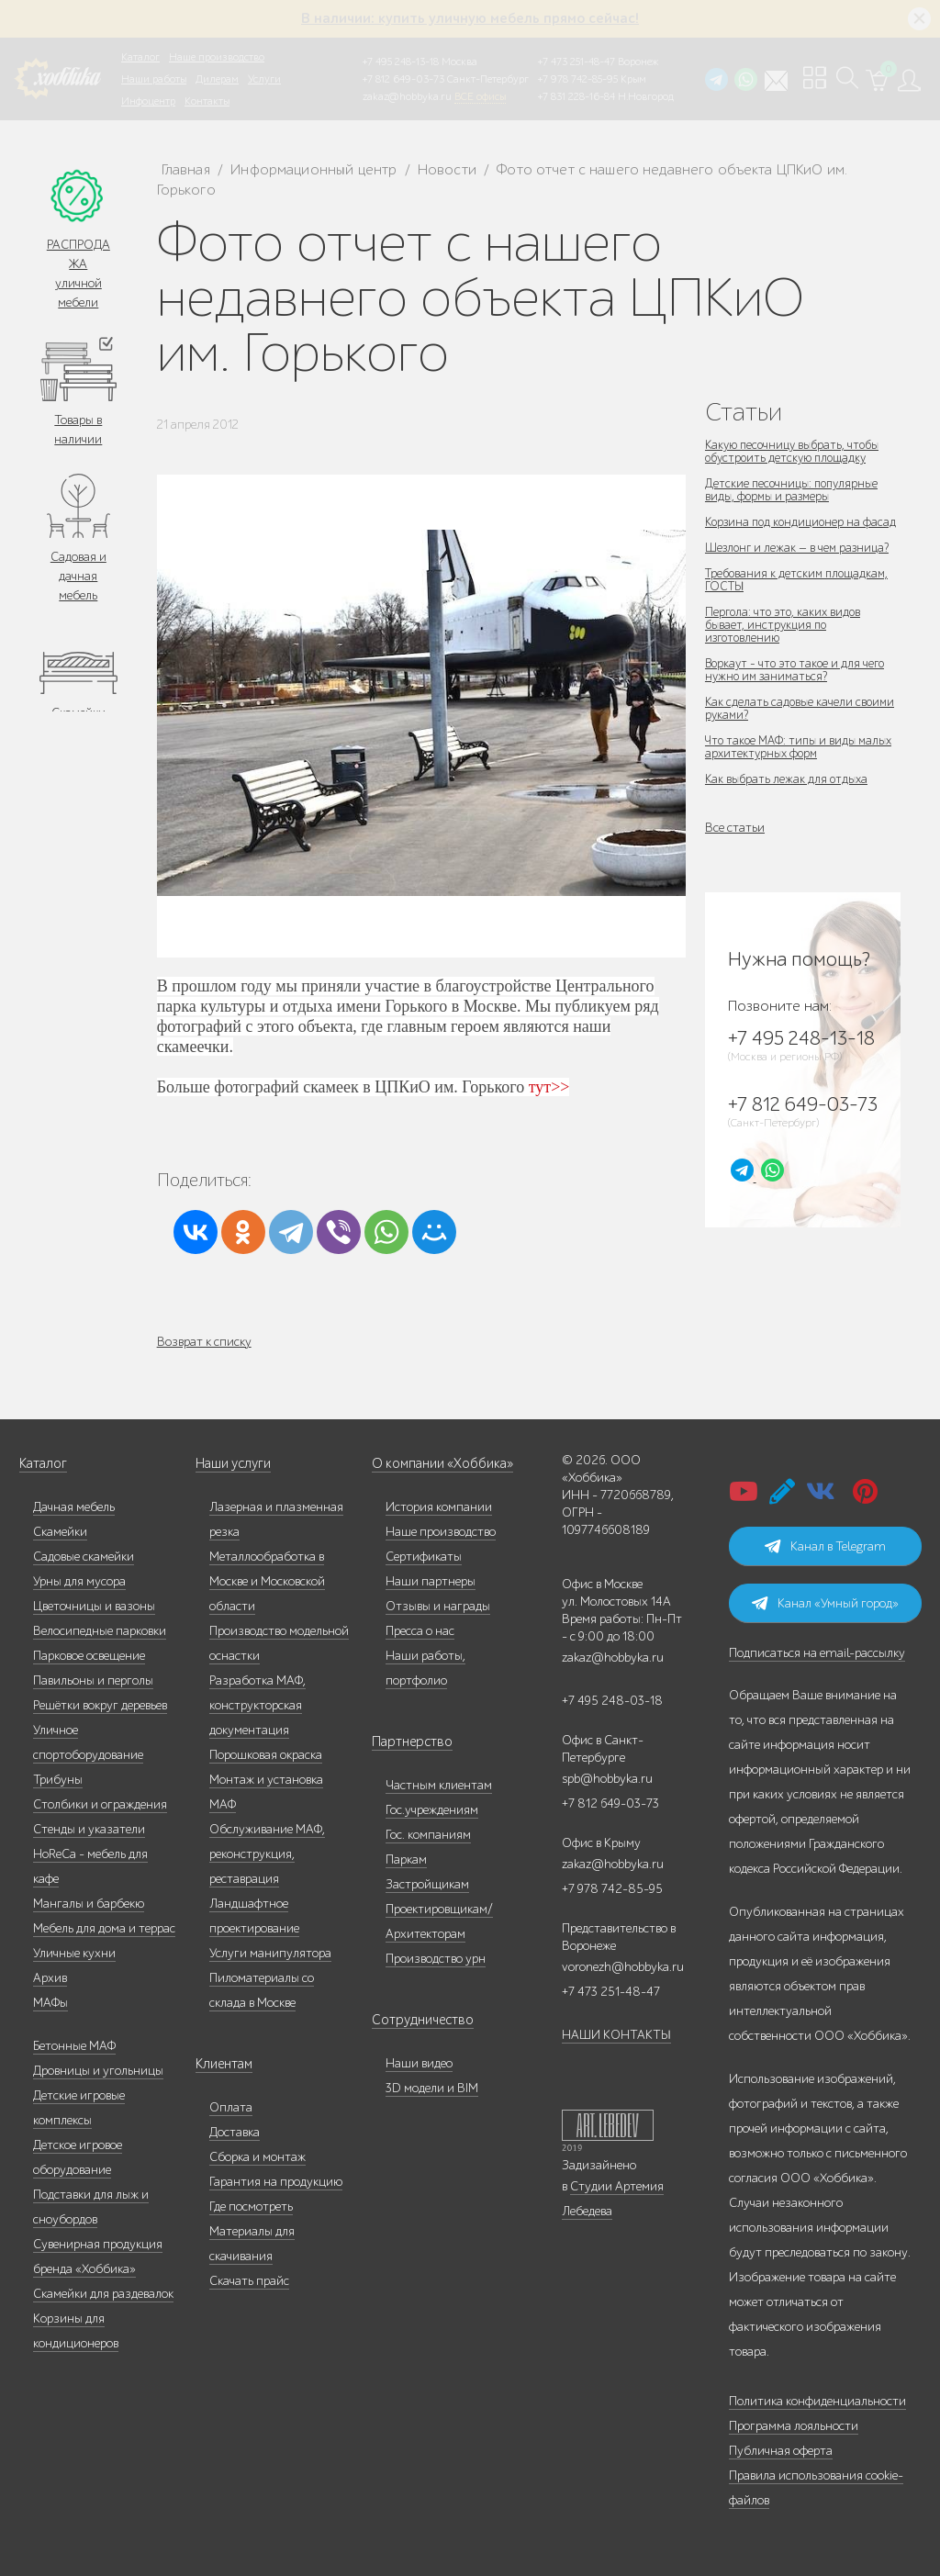 This screenshot has width=940, height=2576. Describe the element at coordinates (98, 2070) in the screenshot. I see `Дровницы и угольницы` at that location.